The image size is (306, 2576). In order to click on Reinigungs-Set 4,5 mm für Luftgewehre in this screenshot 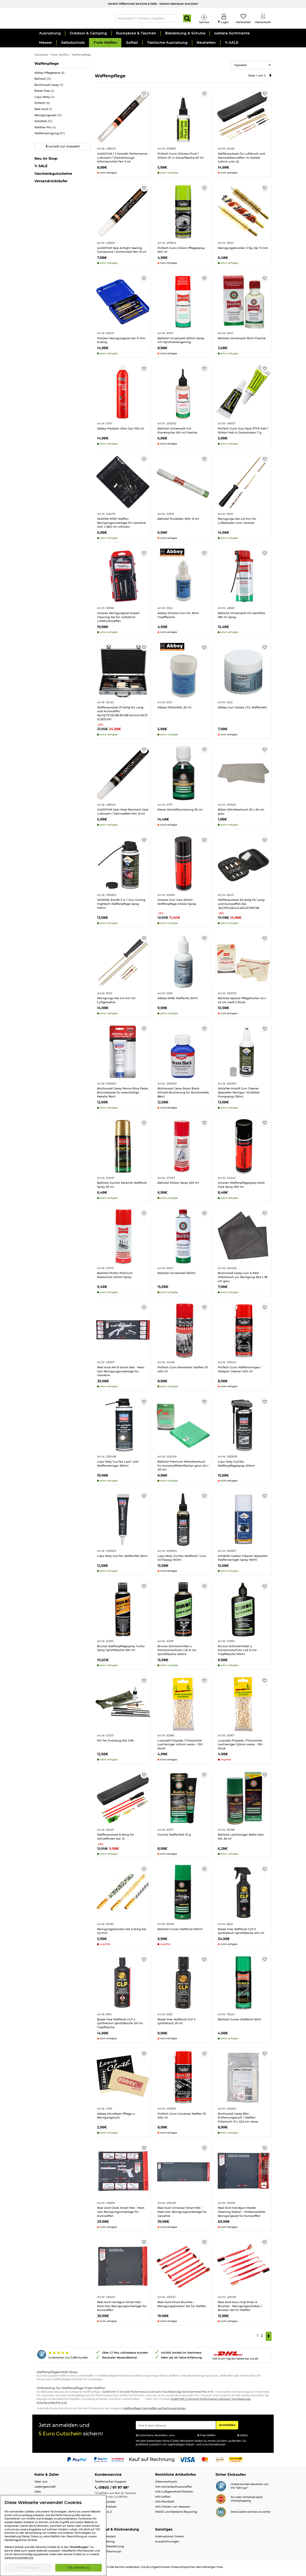, I will do `click(116, 1003)`.